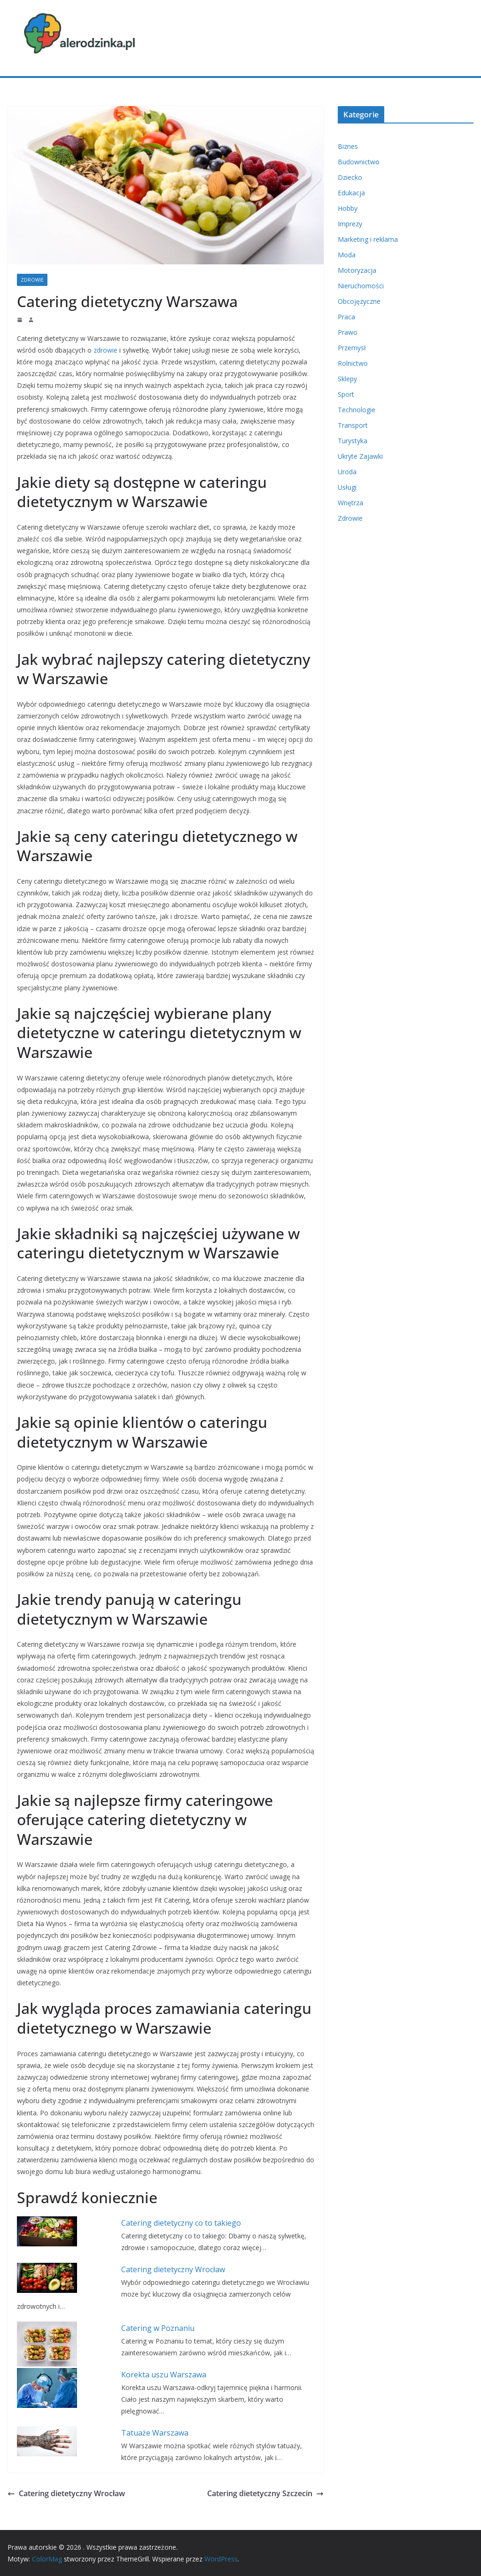 The width and height of the screenshot is (481, 2576). What do you see at coordinates (347, 332) in the screenshot?
I see `Prawo` at bounding box center [347, 332].